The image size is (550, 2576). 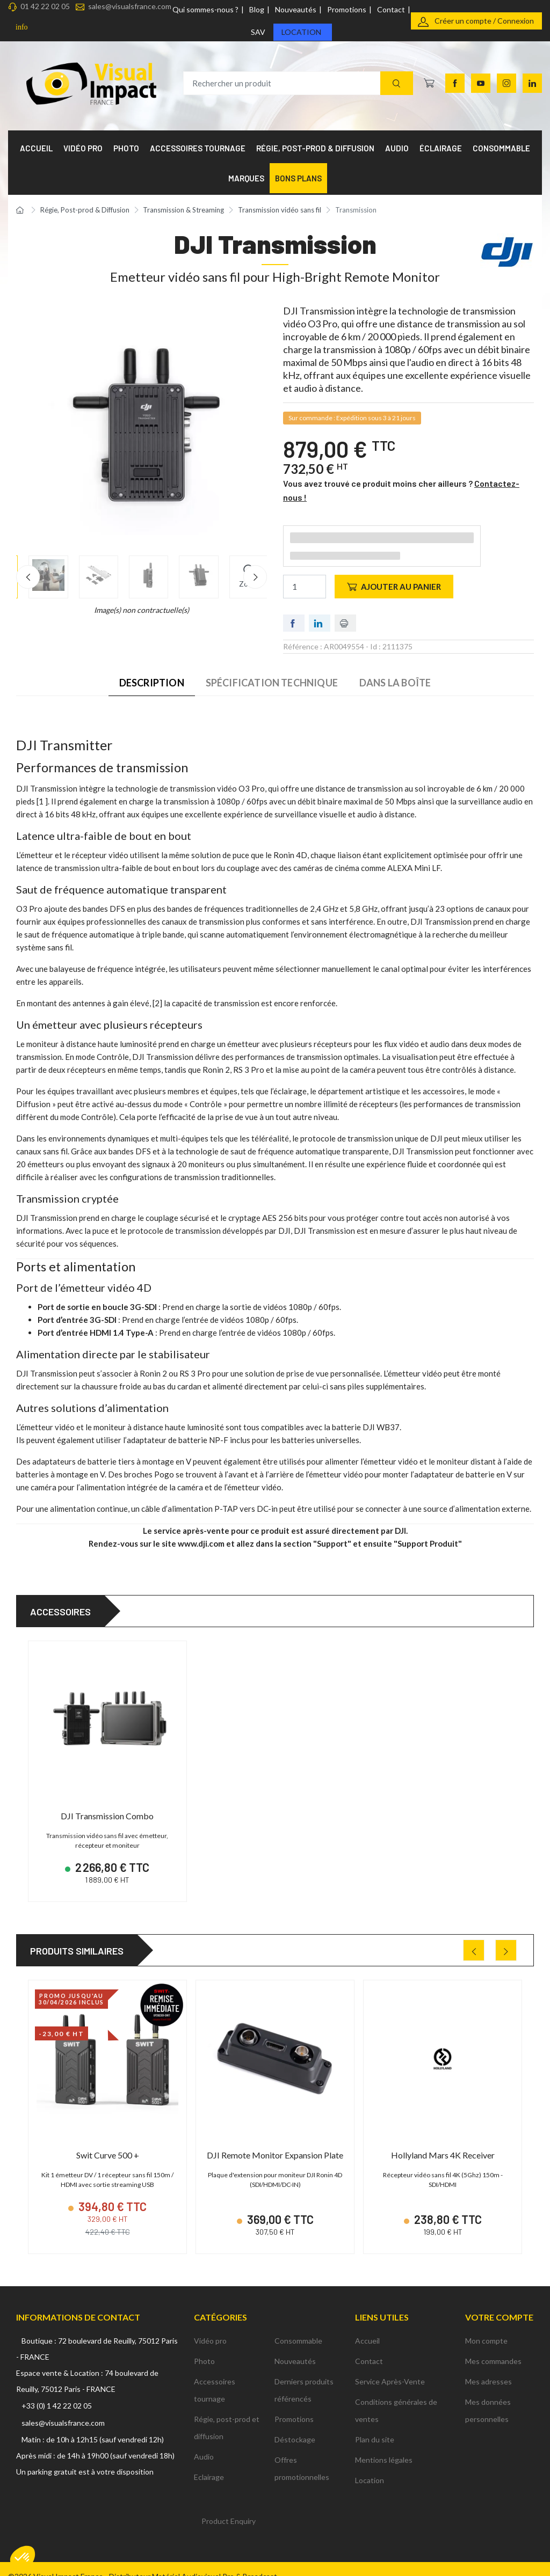 I want to click on Eclairage, so click(x=209, y=2462).